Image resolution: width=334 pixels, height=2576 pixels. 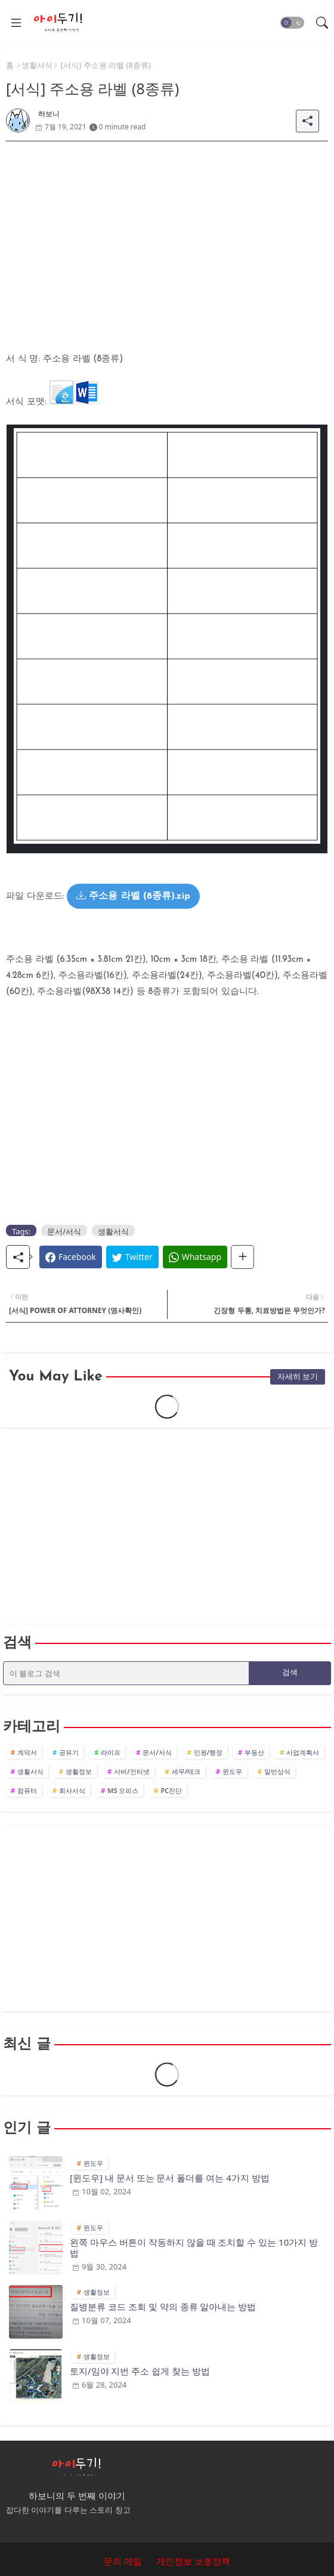 What do you see at coordinates (123, 2561) in the screenshot?
I see `문의 메일` at bounding box center [123, 2561].